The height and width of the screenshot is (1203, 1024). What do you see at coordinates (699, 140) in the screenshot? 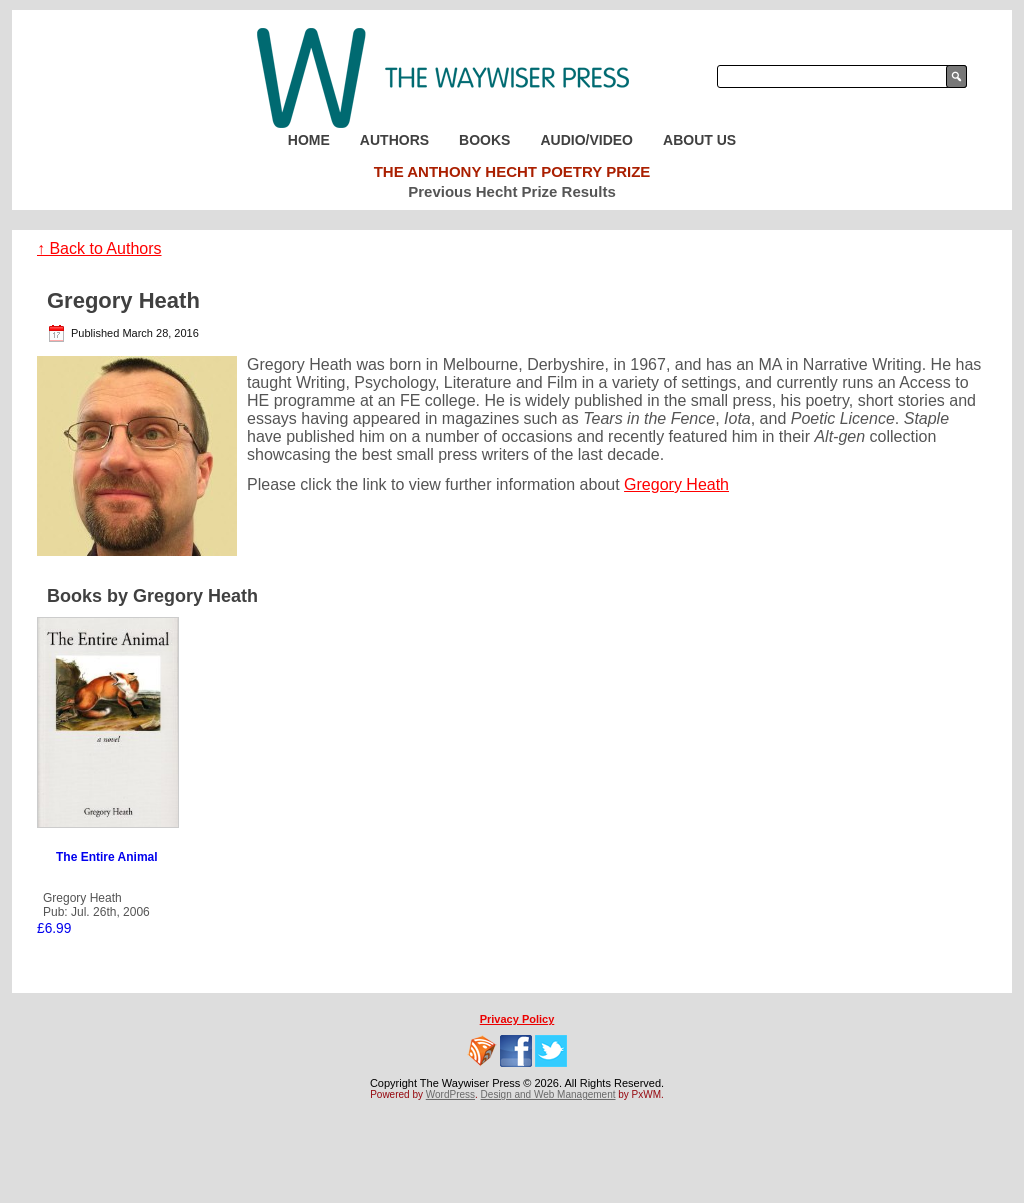
I see `About Us` at bounding box center [699, 140].